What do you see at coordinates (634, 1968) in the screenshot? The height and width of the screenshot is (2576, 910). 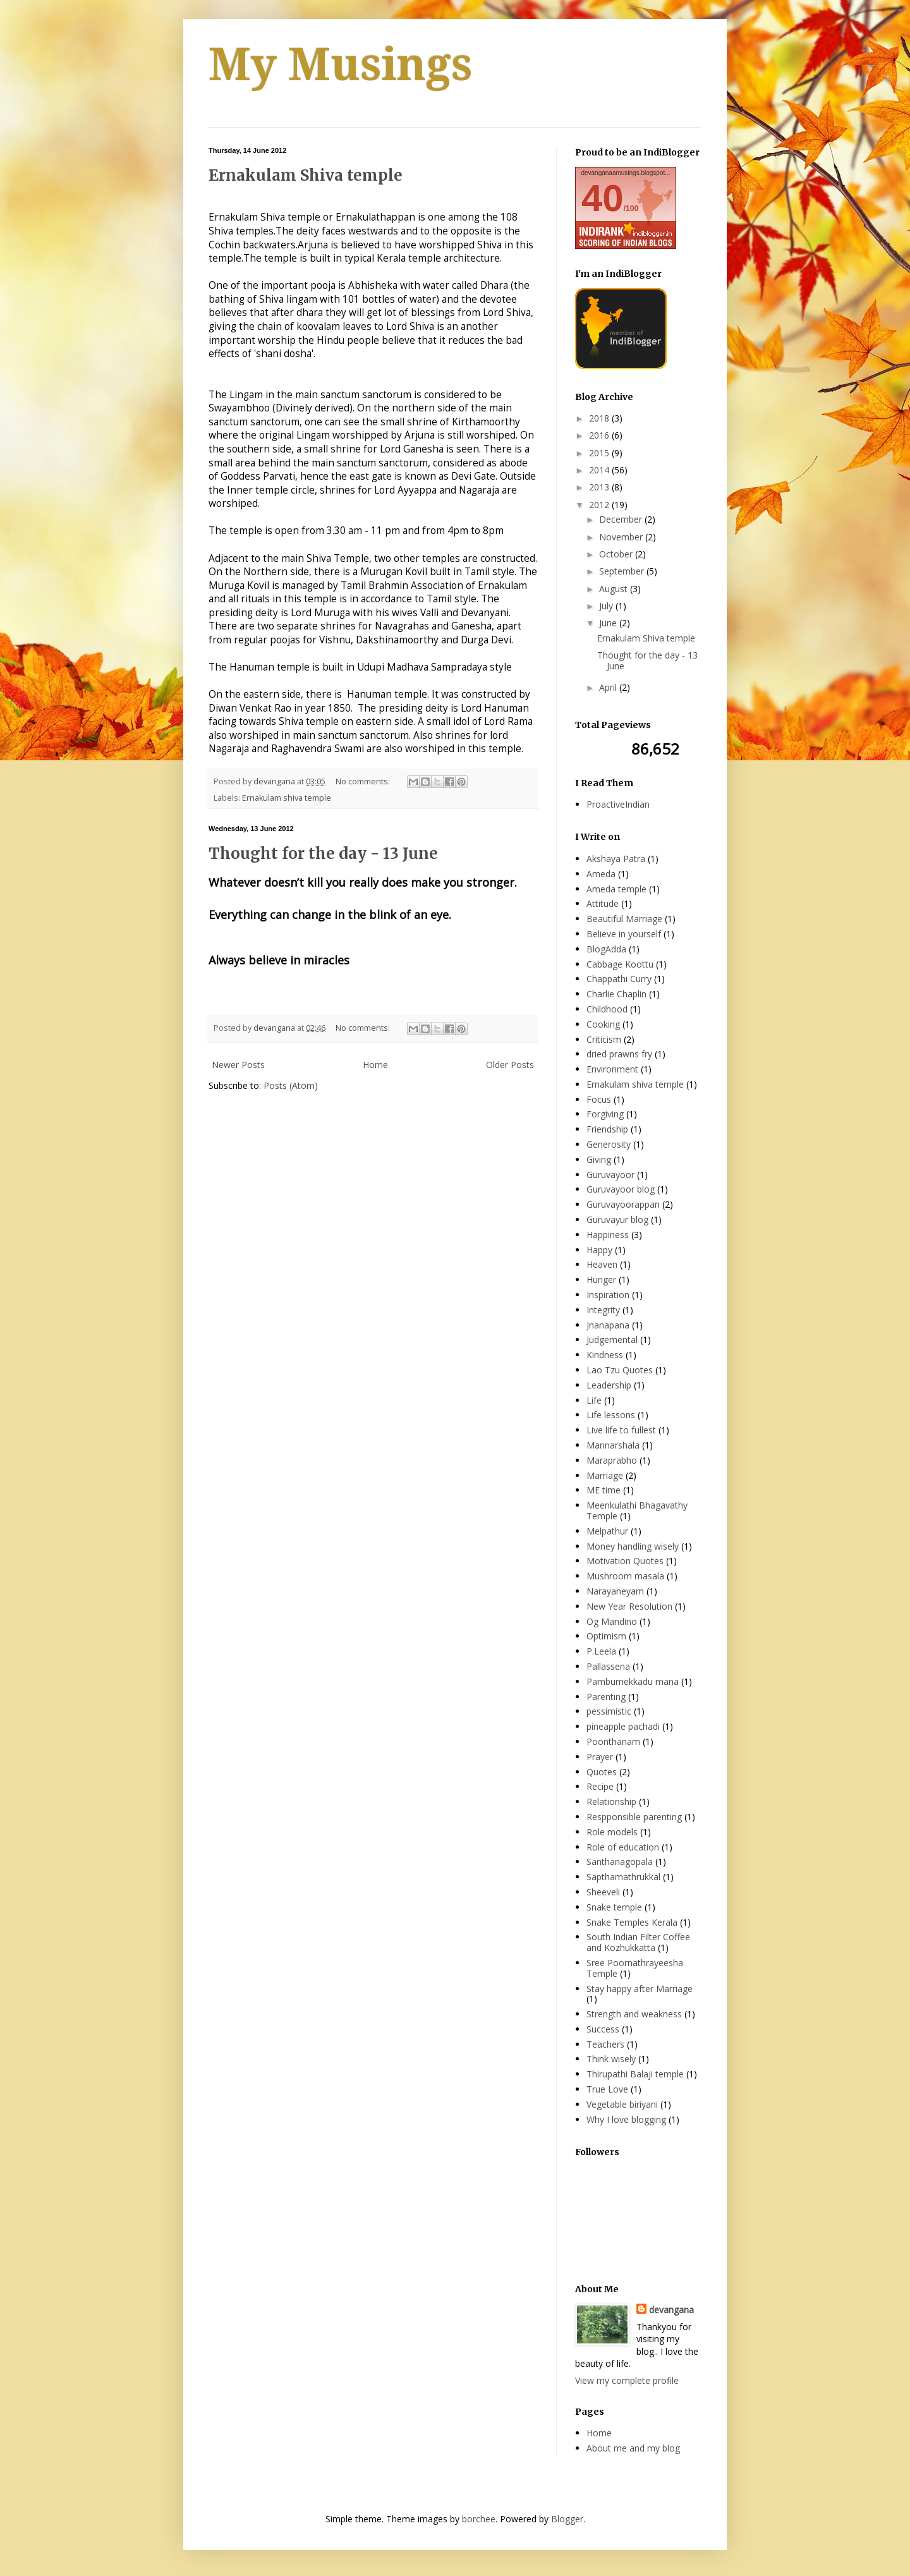 I see `Sree Poornathrayeesha Temple` at bounding box center [634, 1968].